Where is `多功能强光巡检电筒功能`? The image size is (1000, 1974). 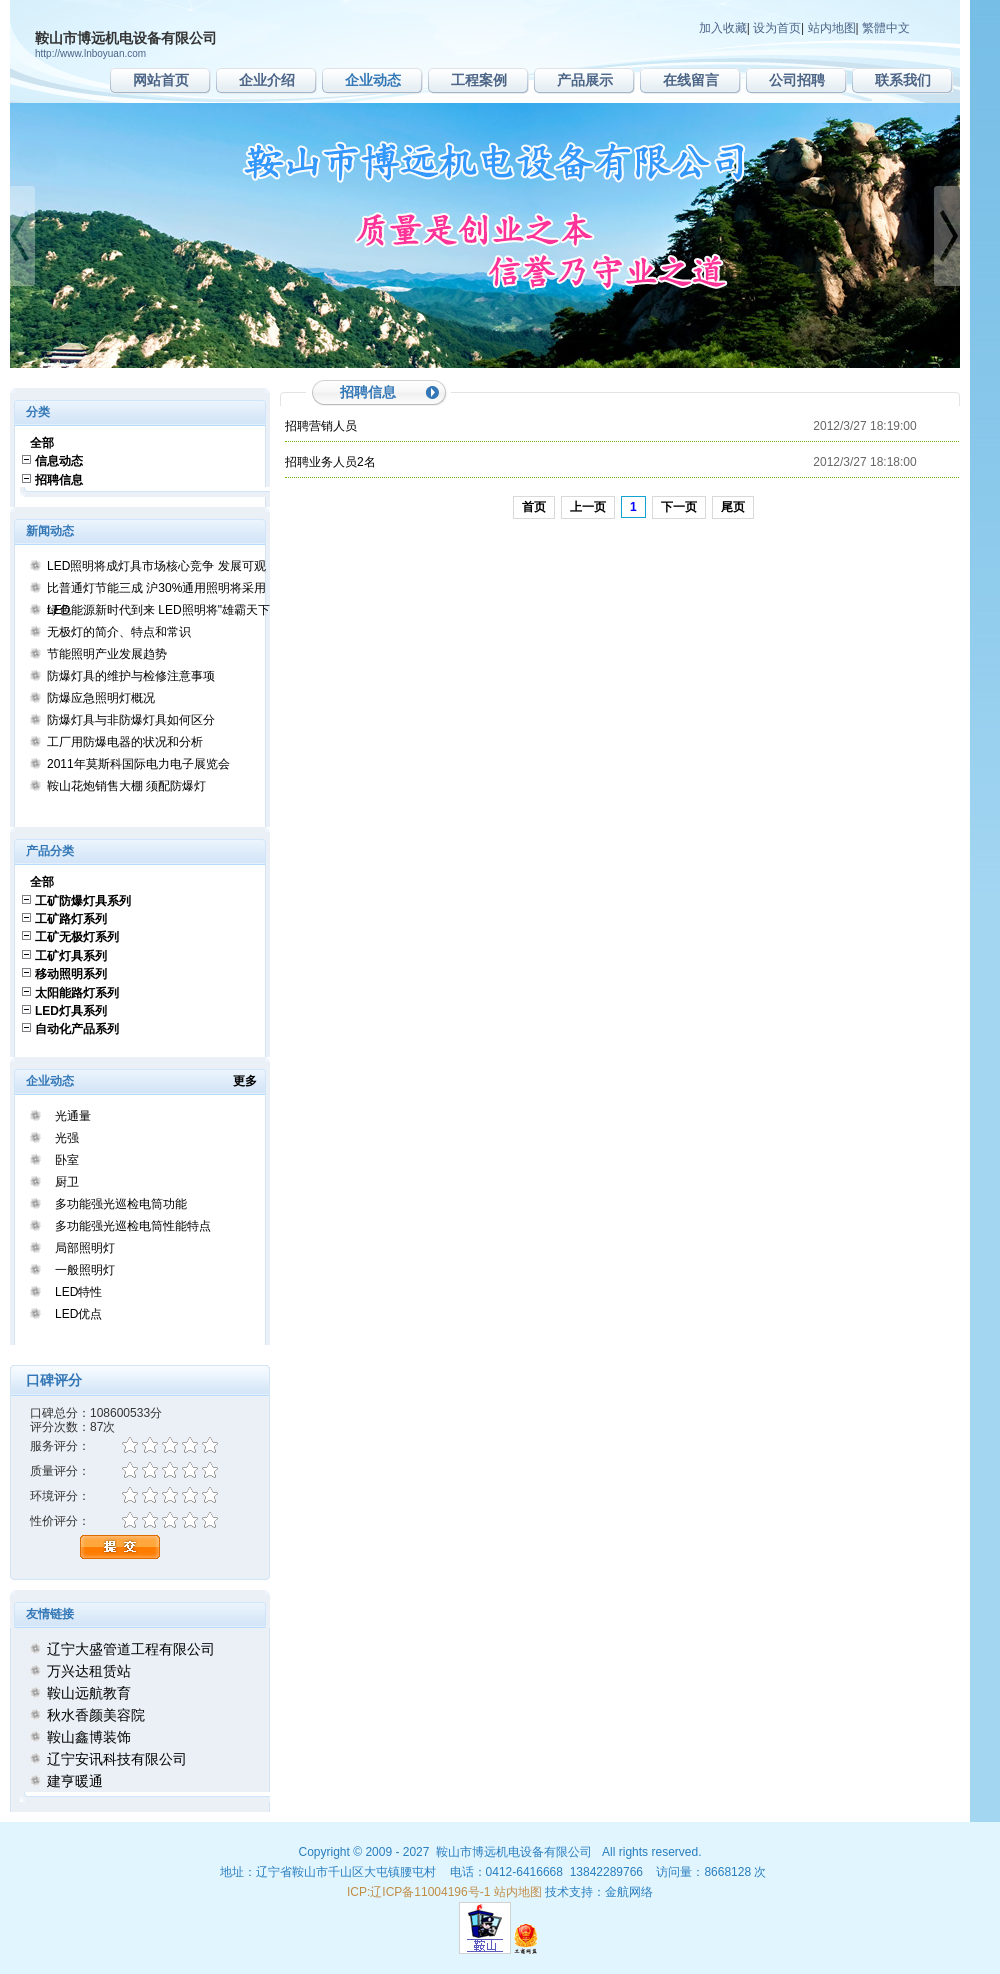
多功能强光巡检电筒功能 is located at coordinates (121, 1204).